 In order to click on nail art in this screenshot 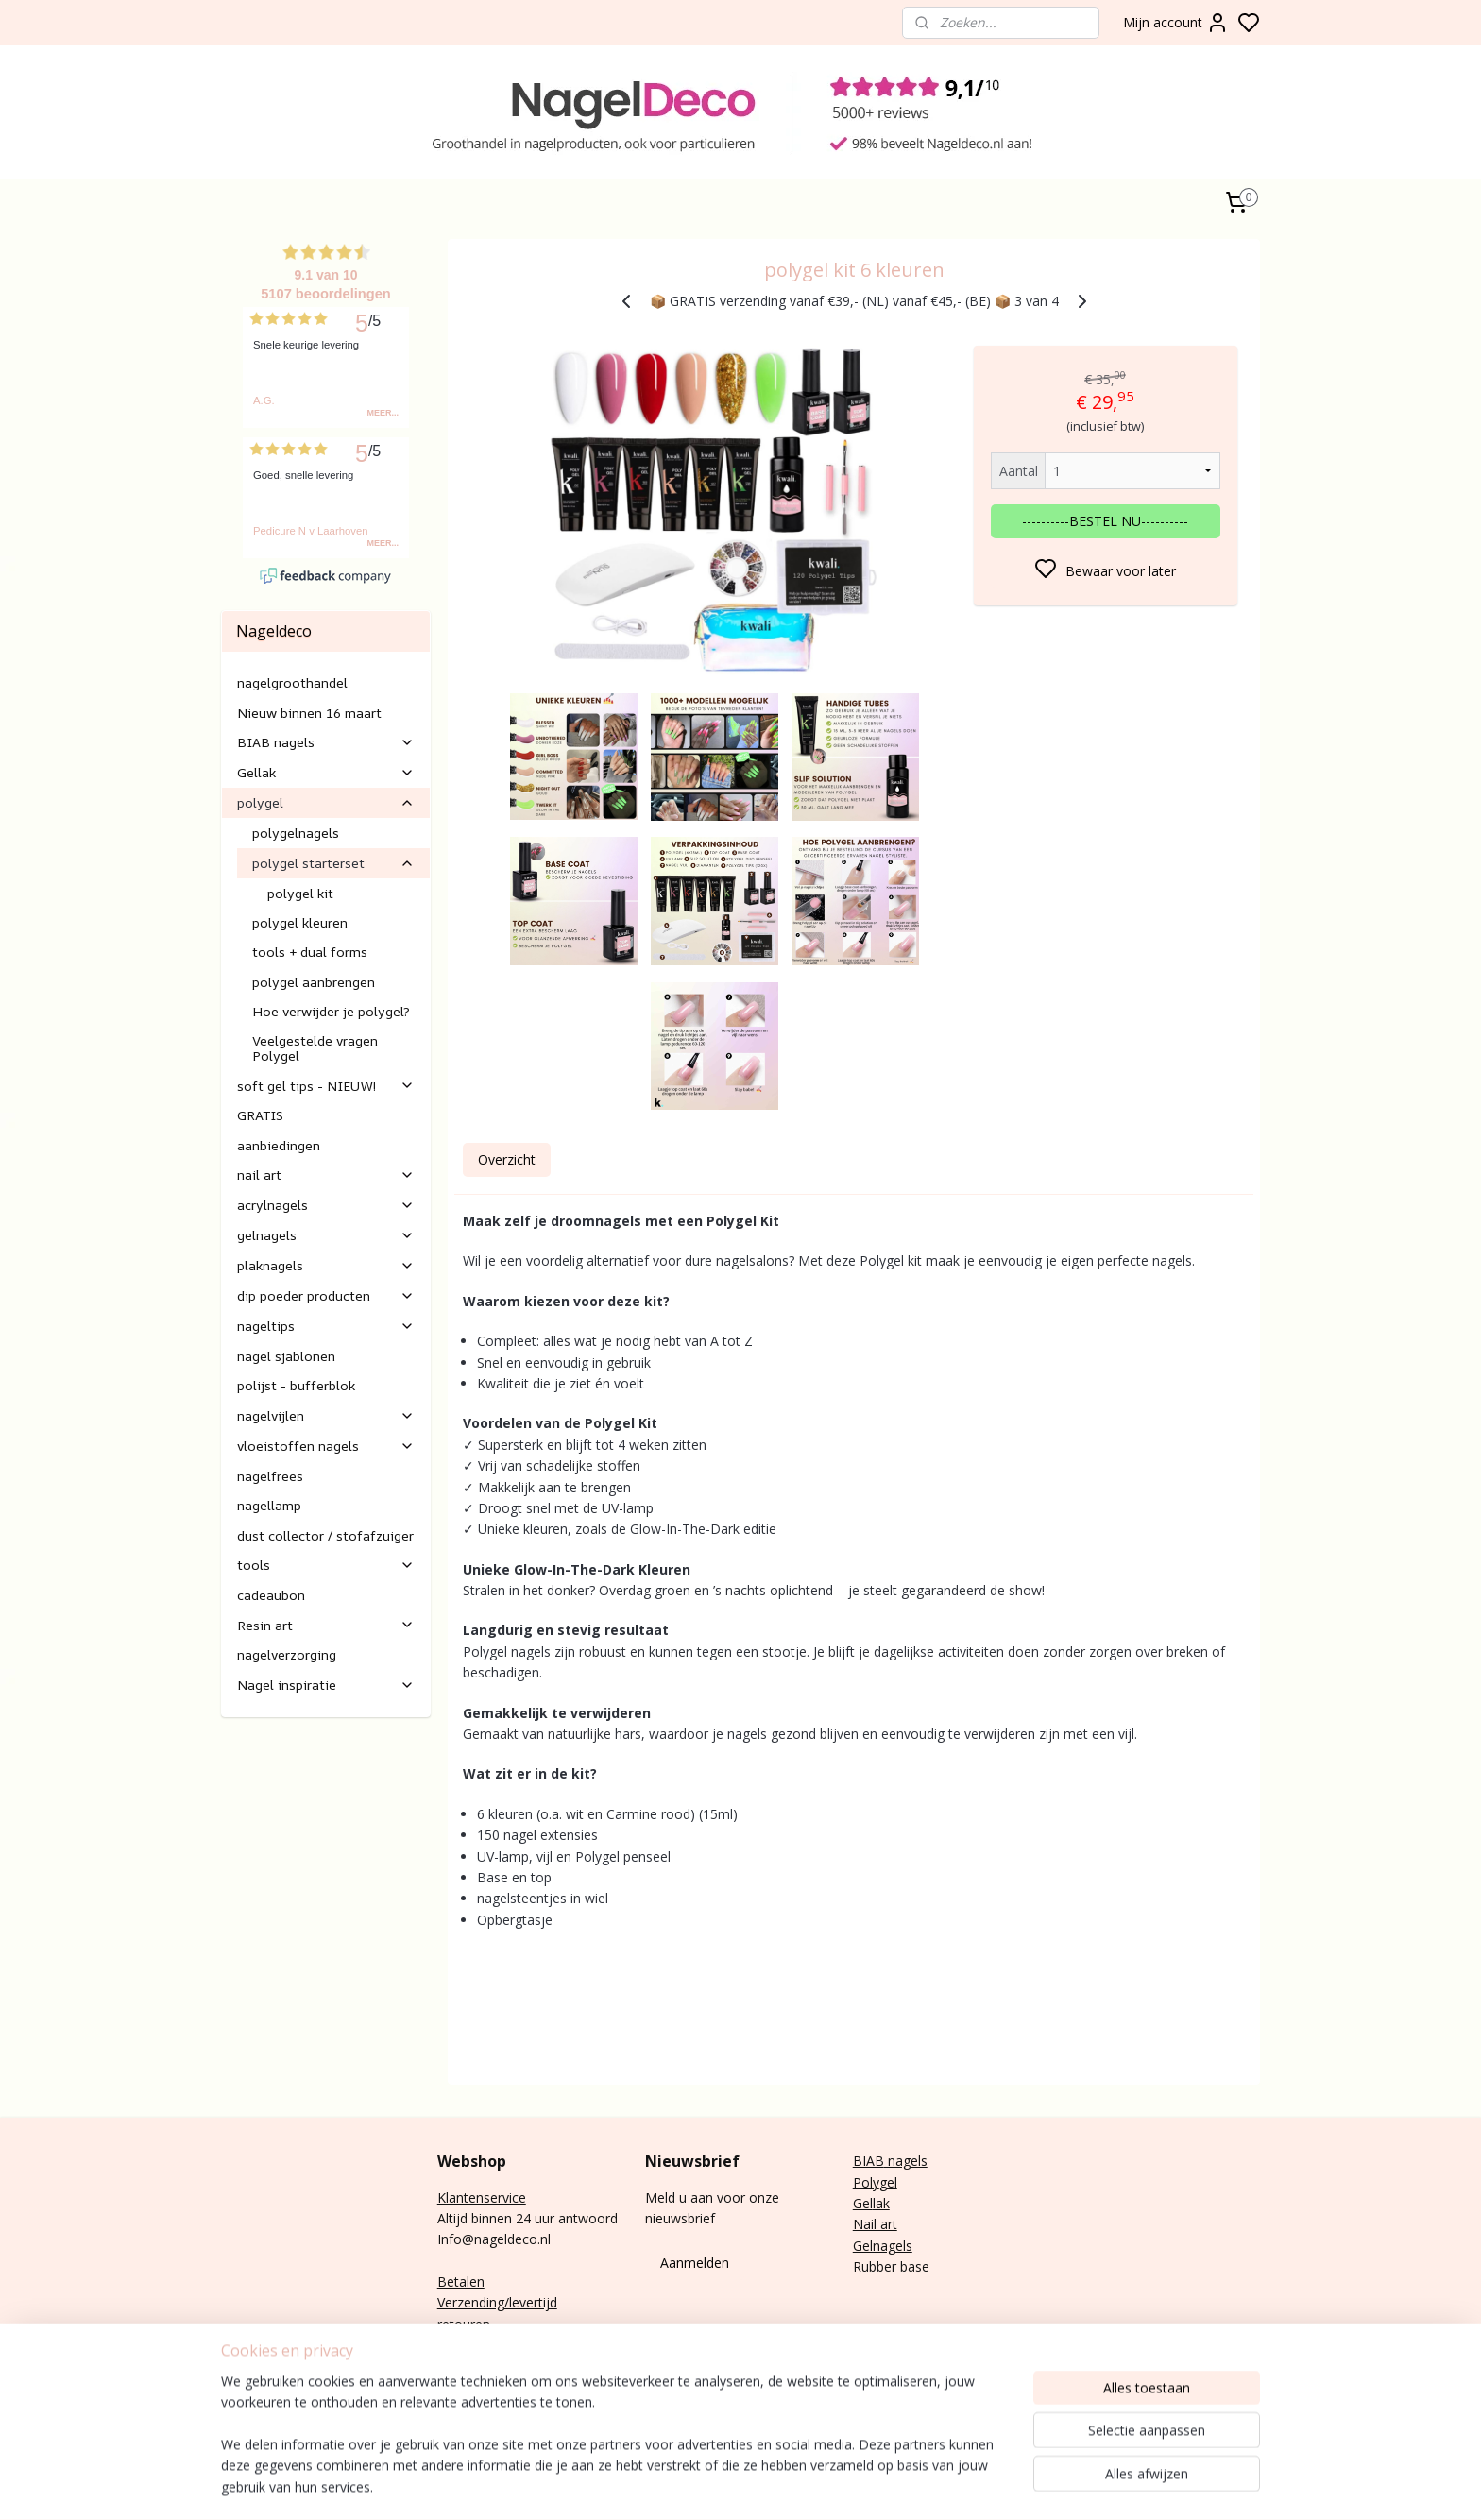, I will do `click(326, 1174)`.